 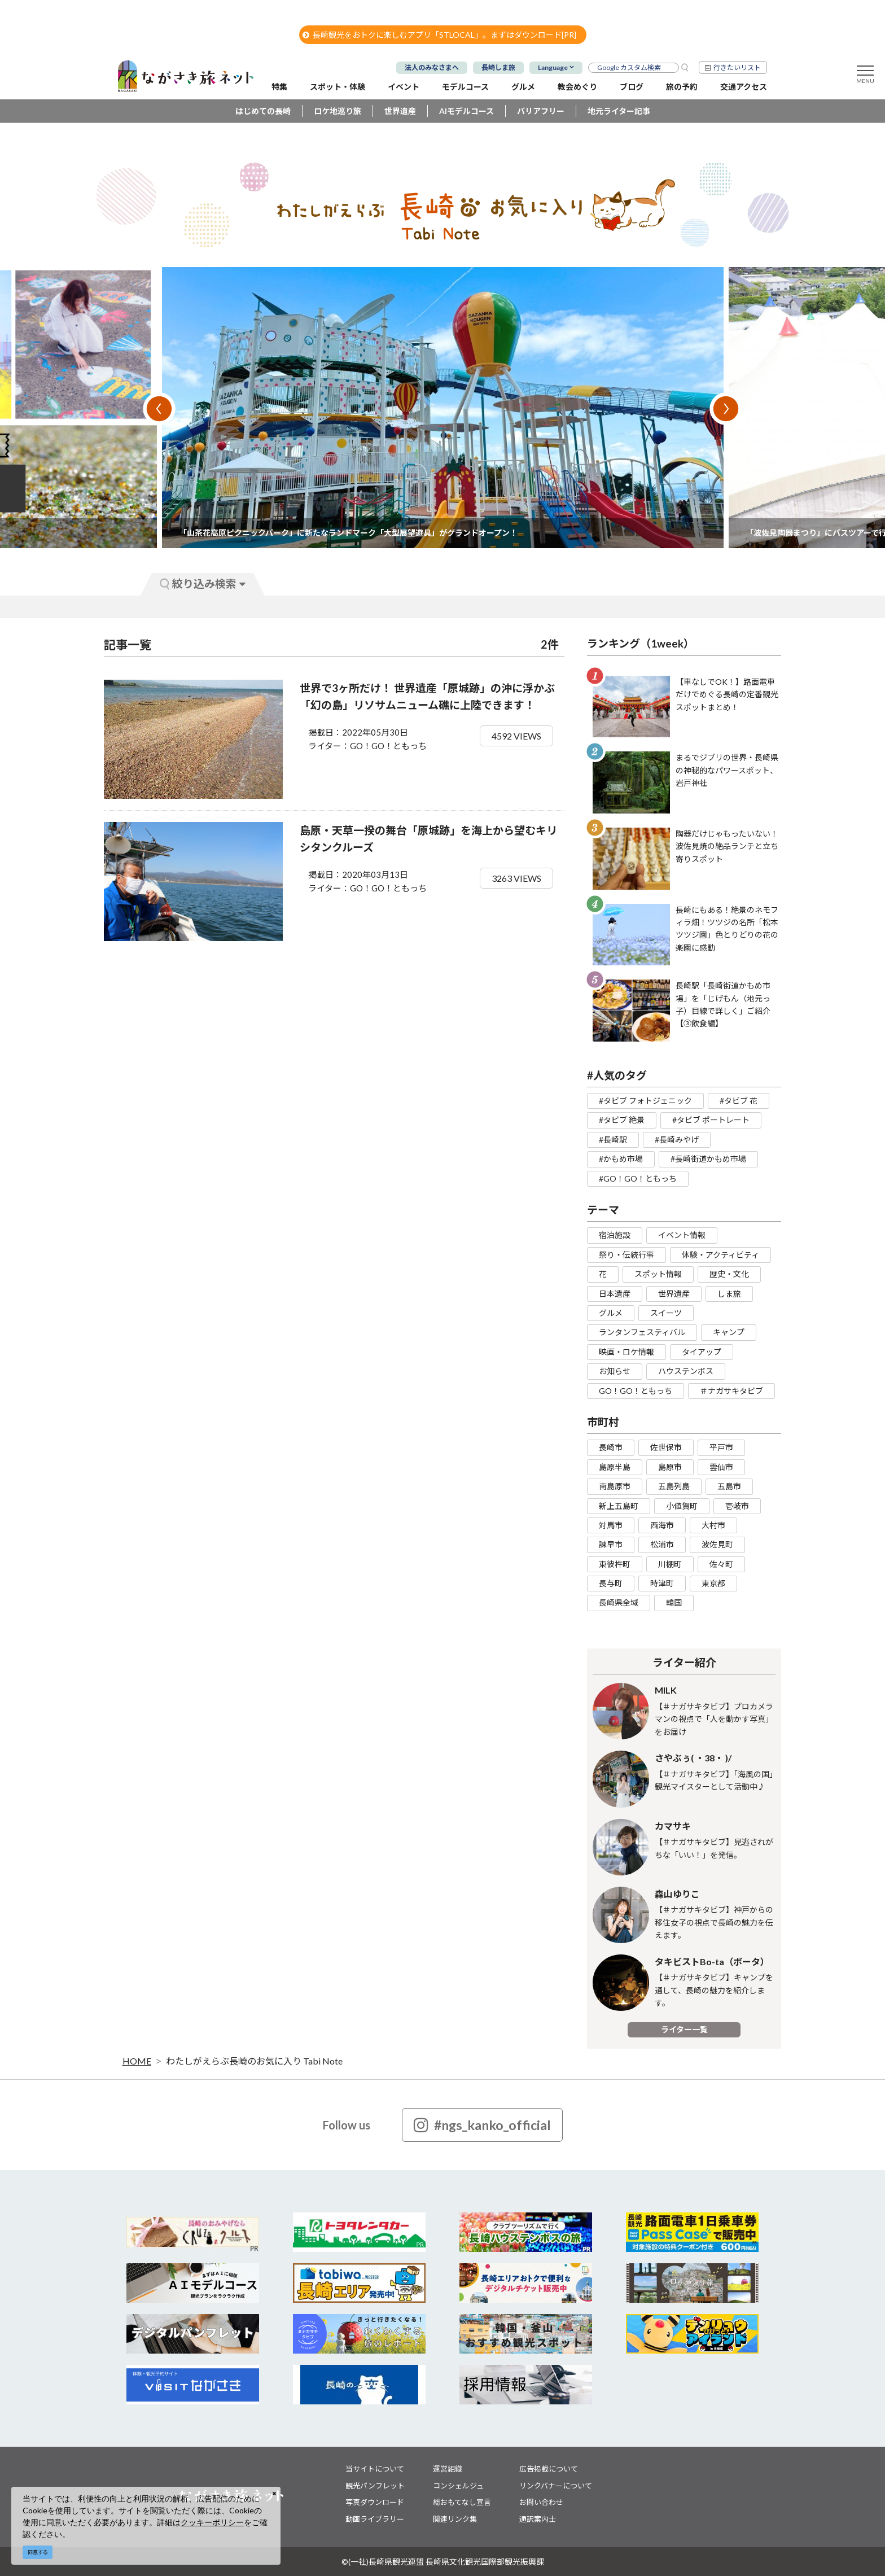 I want to click on 通訳案内士, so click(x=537, y=2518).